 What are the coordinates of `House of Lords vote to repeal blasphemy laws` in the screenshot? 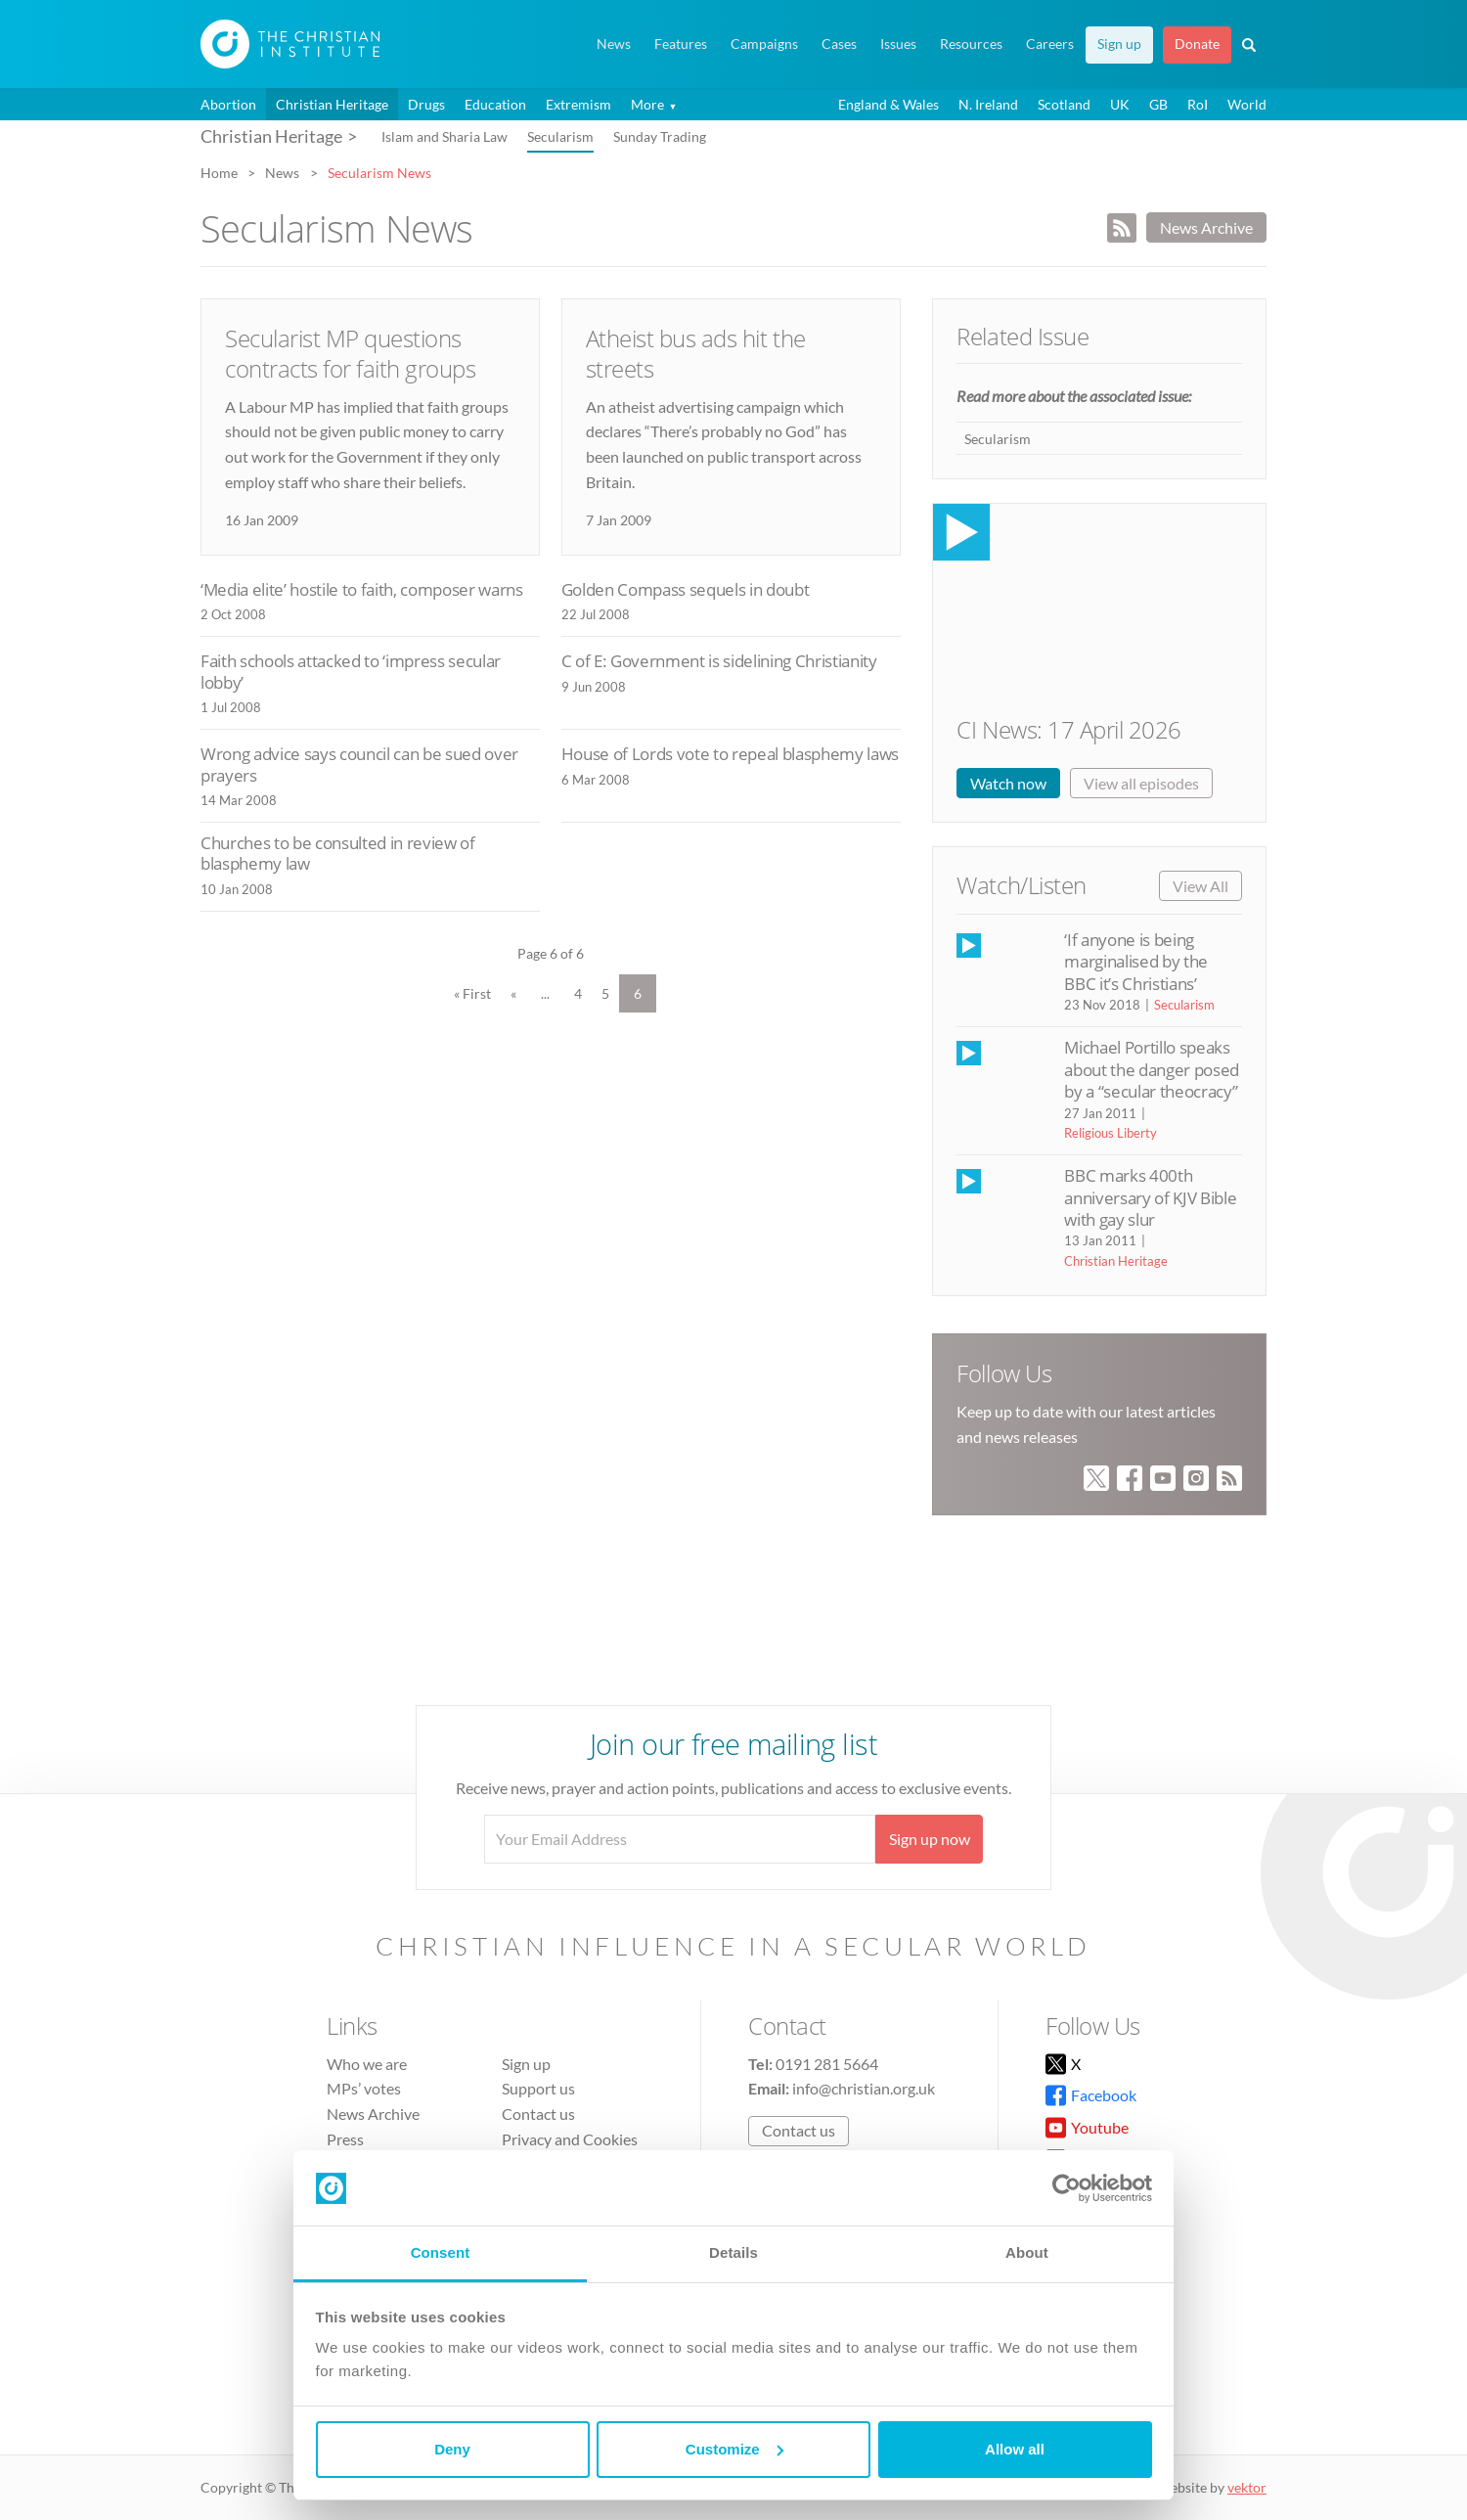 It's located at (730, 753).